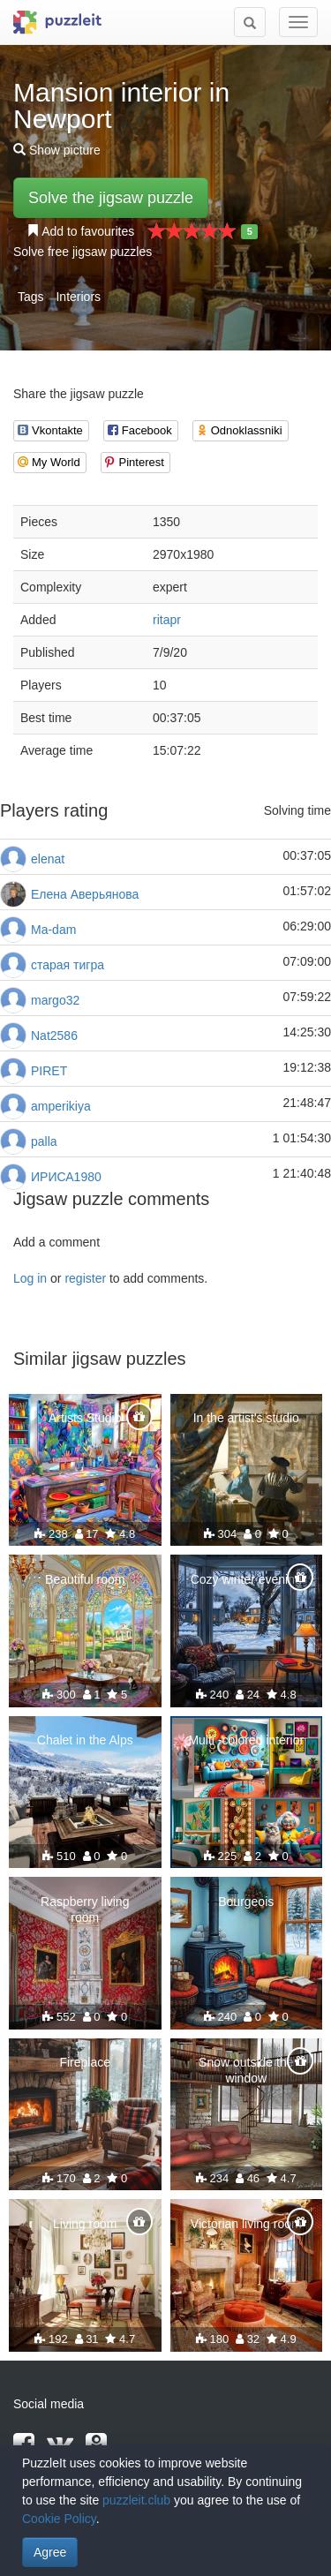  I want to click on Cookie Policy, so click(59, 2519).